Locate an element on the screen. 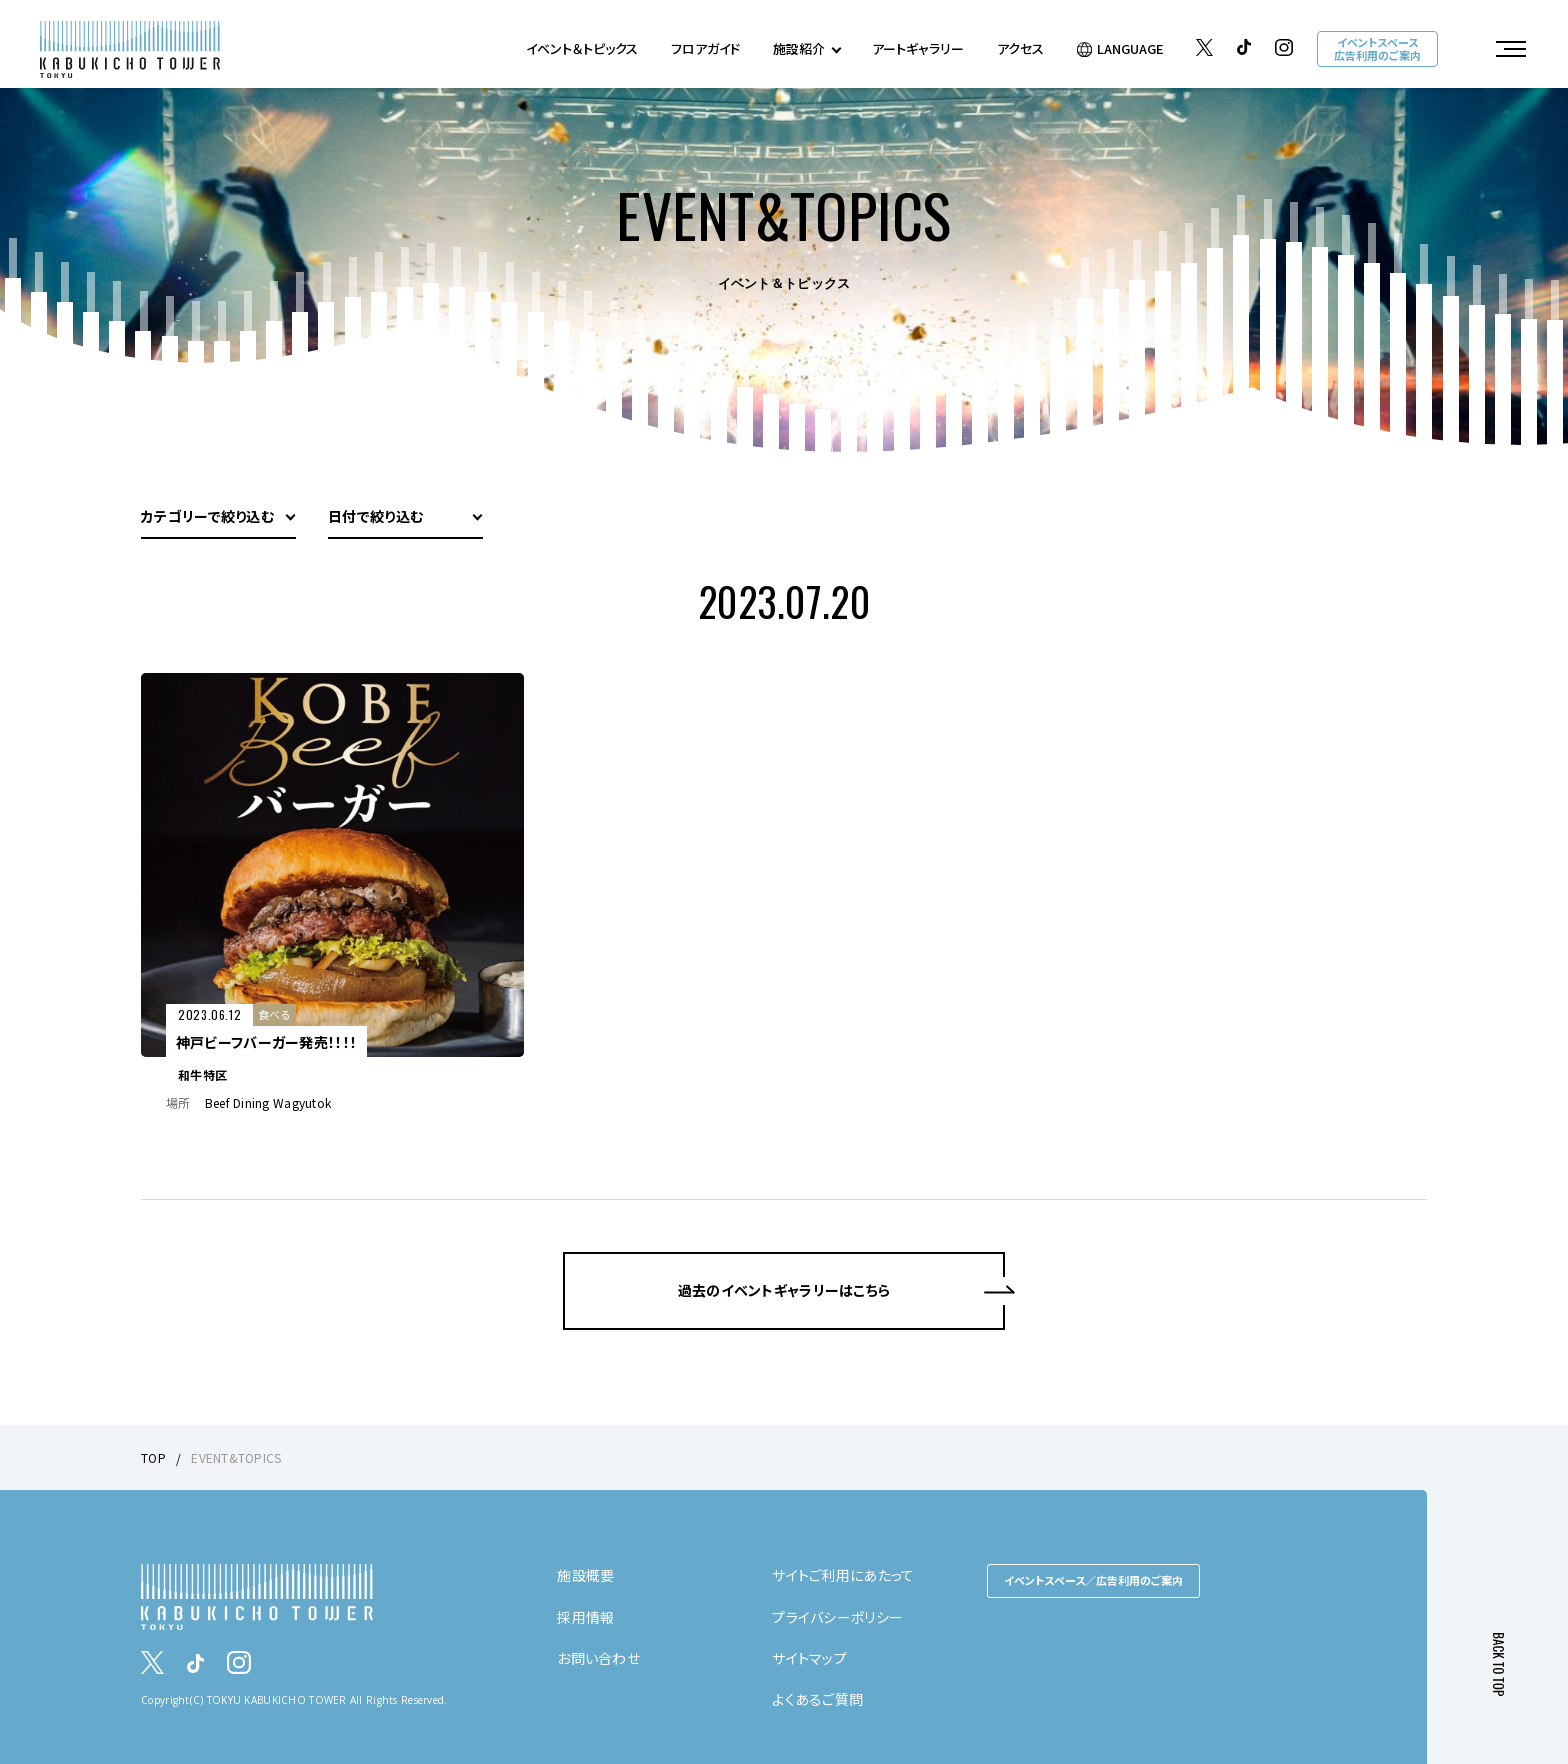  イベントスペース広告利用のご案内 is located at coordinates (1377, 48).